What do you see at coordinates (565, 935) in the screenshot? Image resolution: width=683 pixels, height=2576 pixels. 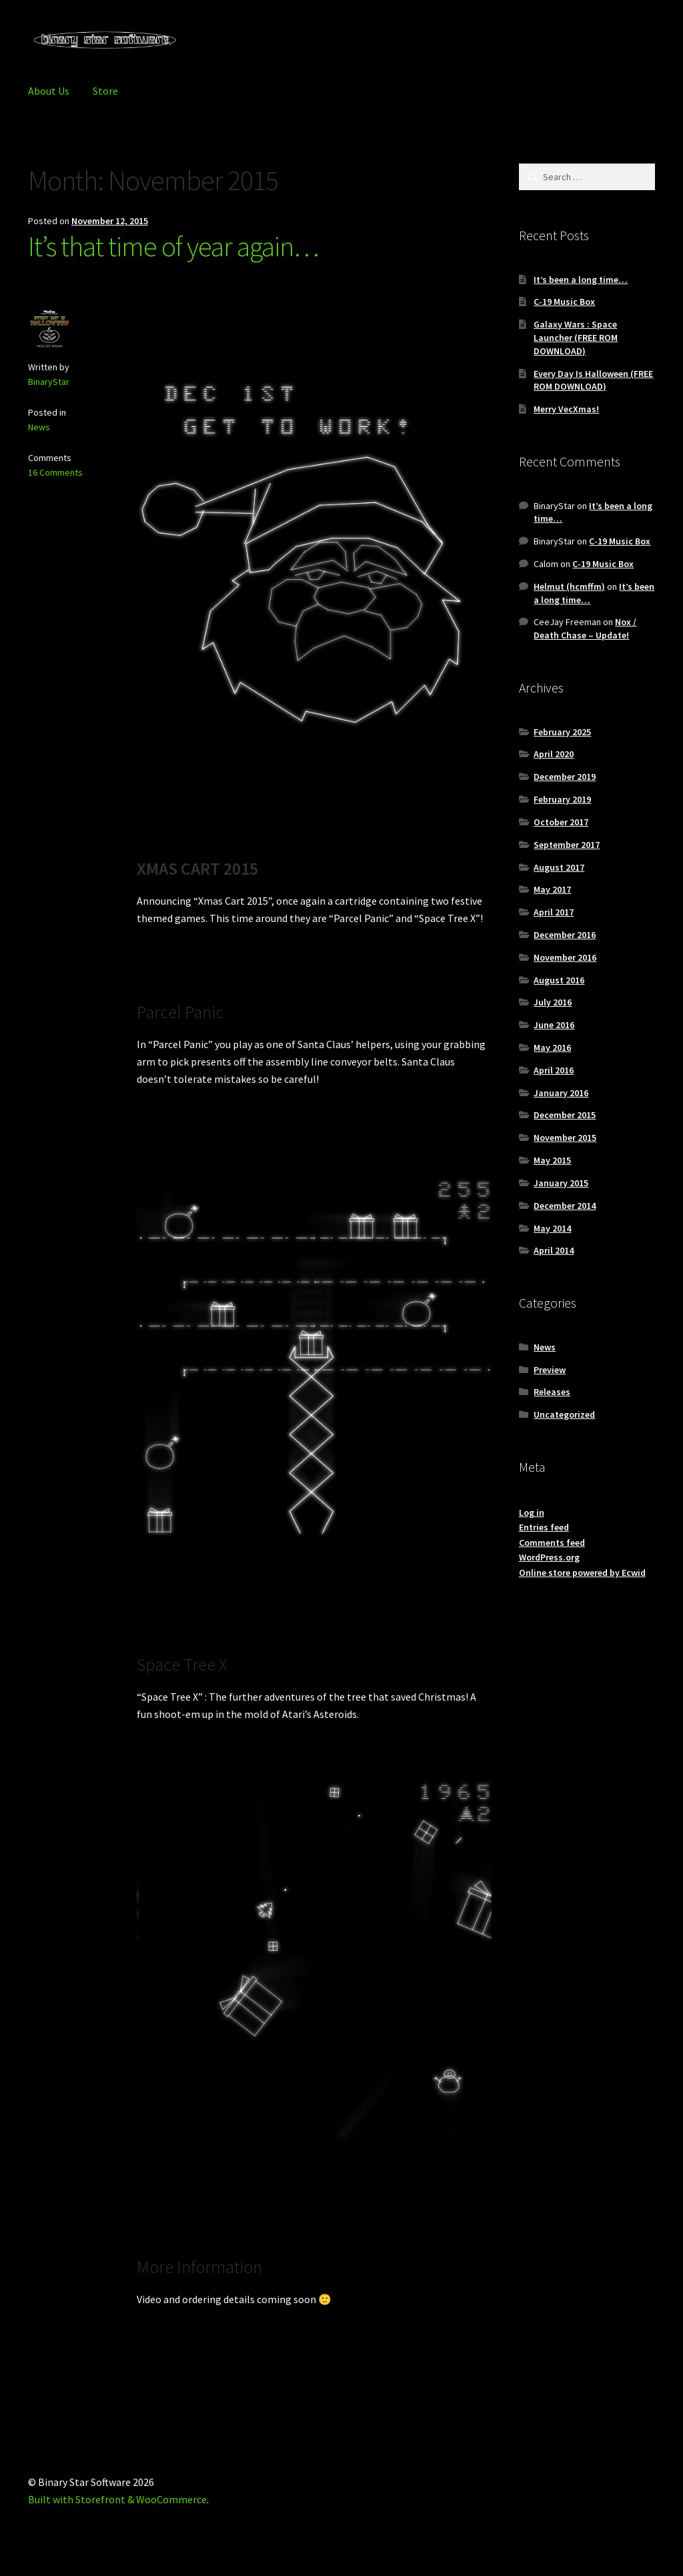 I see `December 2016` at bounding box center [565, 935].